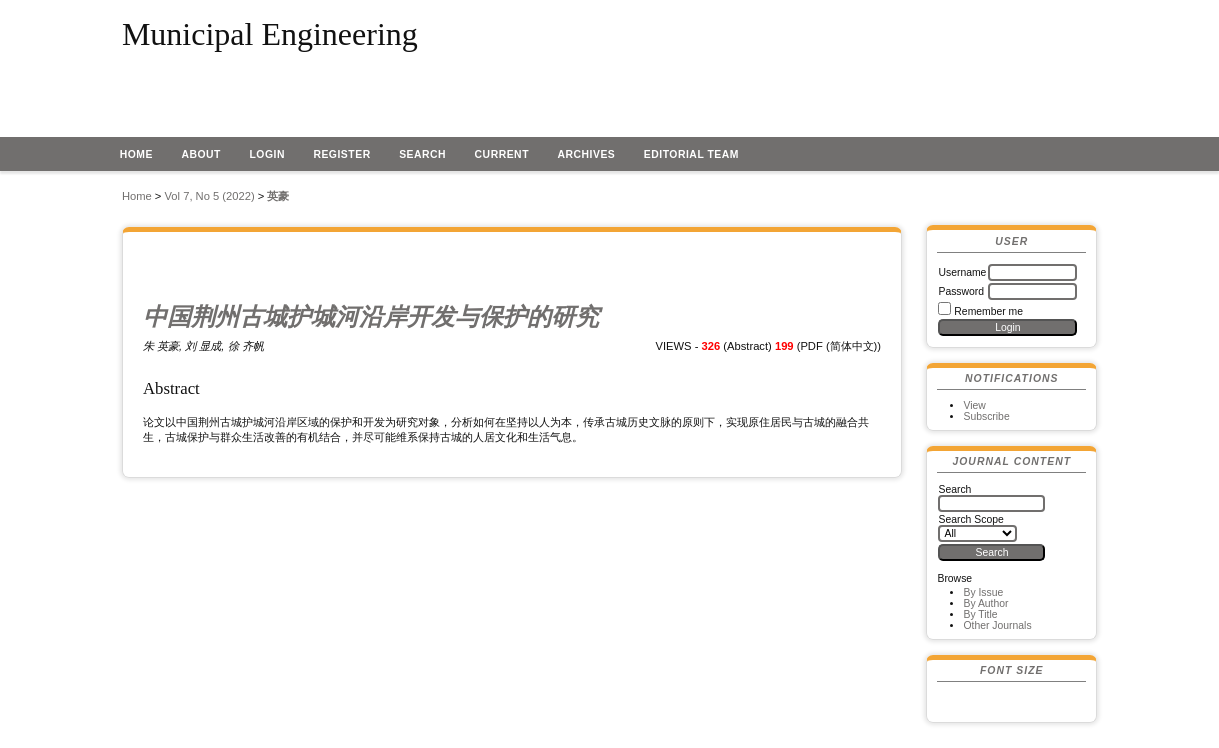 This screenshot has width=1219, height=748. What do you see at coordinates (422, 154) in the screenshot?
I see `Search` at bounding box center [422, 154].